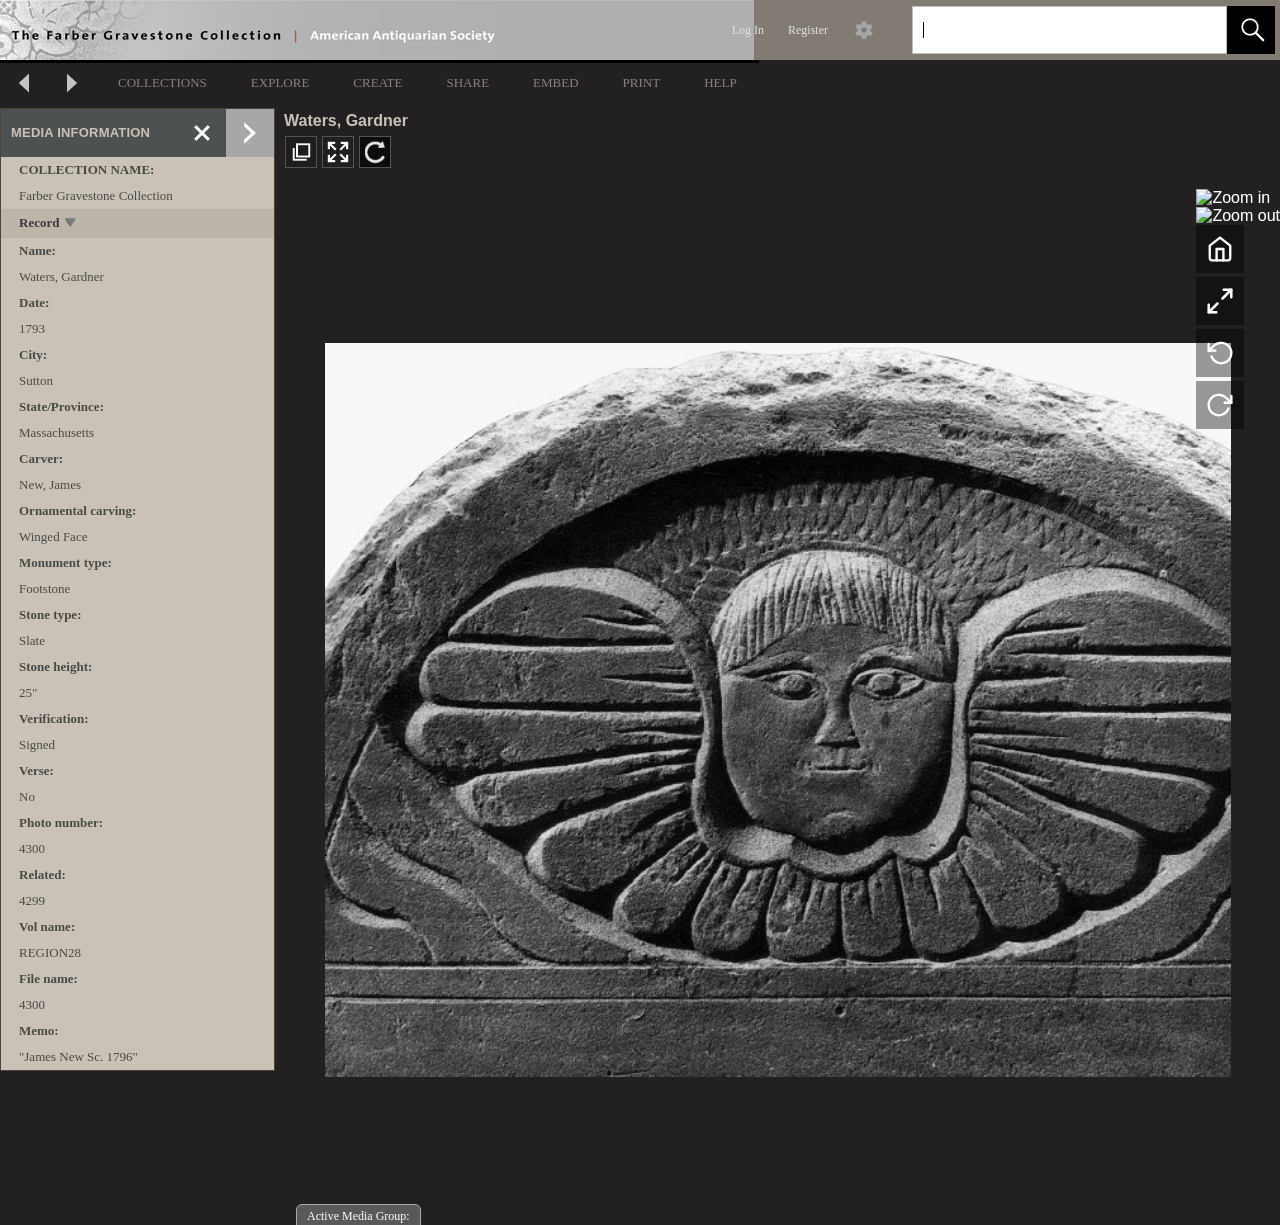  What do you see at coordinates (556, 82) in the screenshot?
I see `EMBED` at bounding box center [556, 82].